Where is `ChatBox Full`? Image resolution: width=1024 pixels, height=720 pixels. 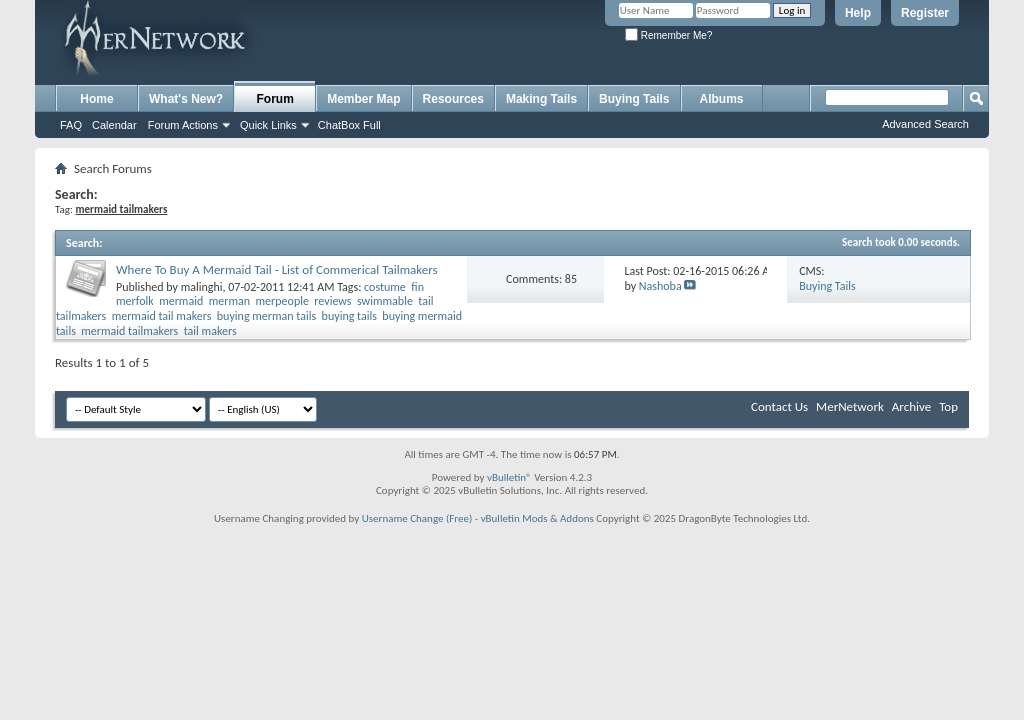
ChatBox Full is located at coordinates (349, 125).